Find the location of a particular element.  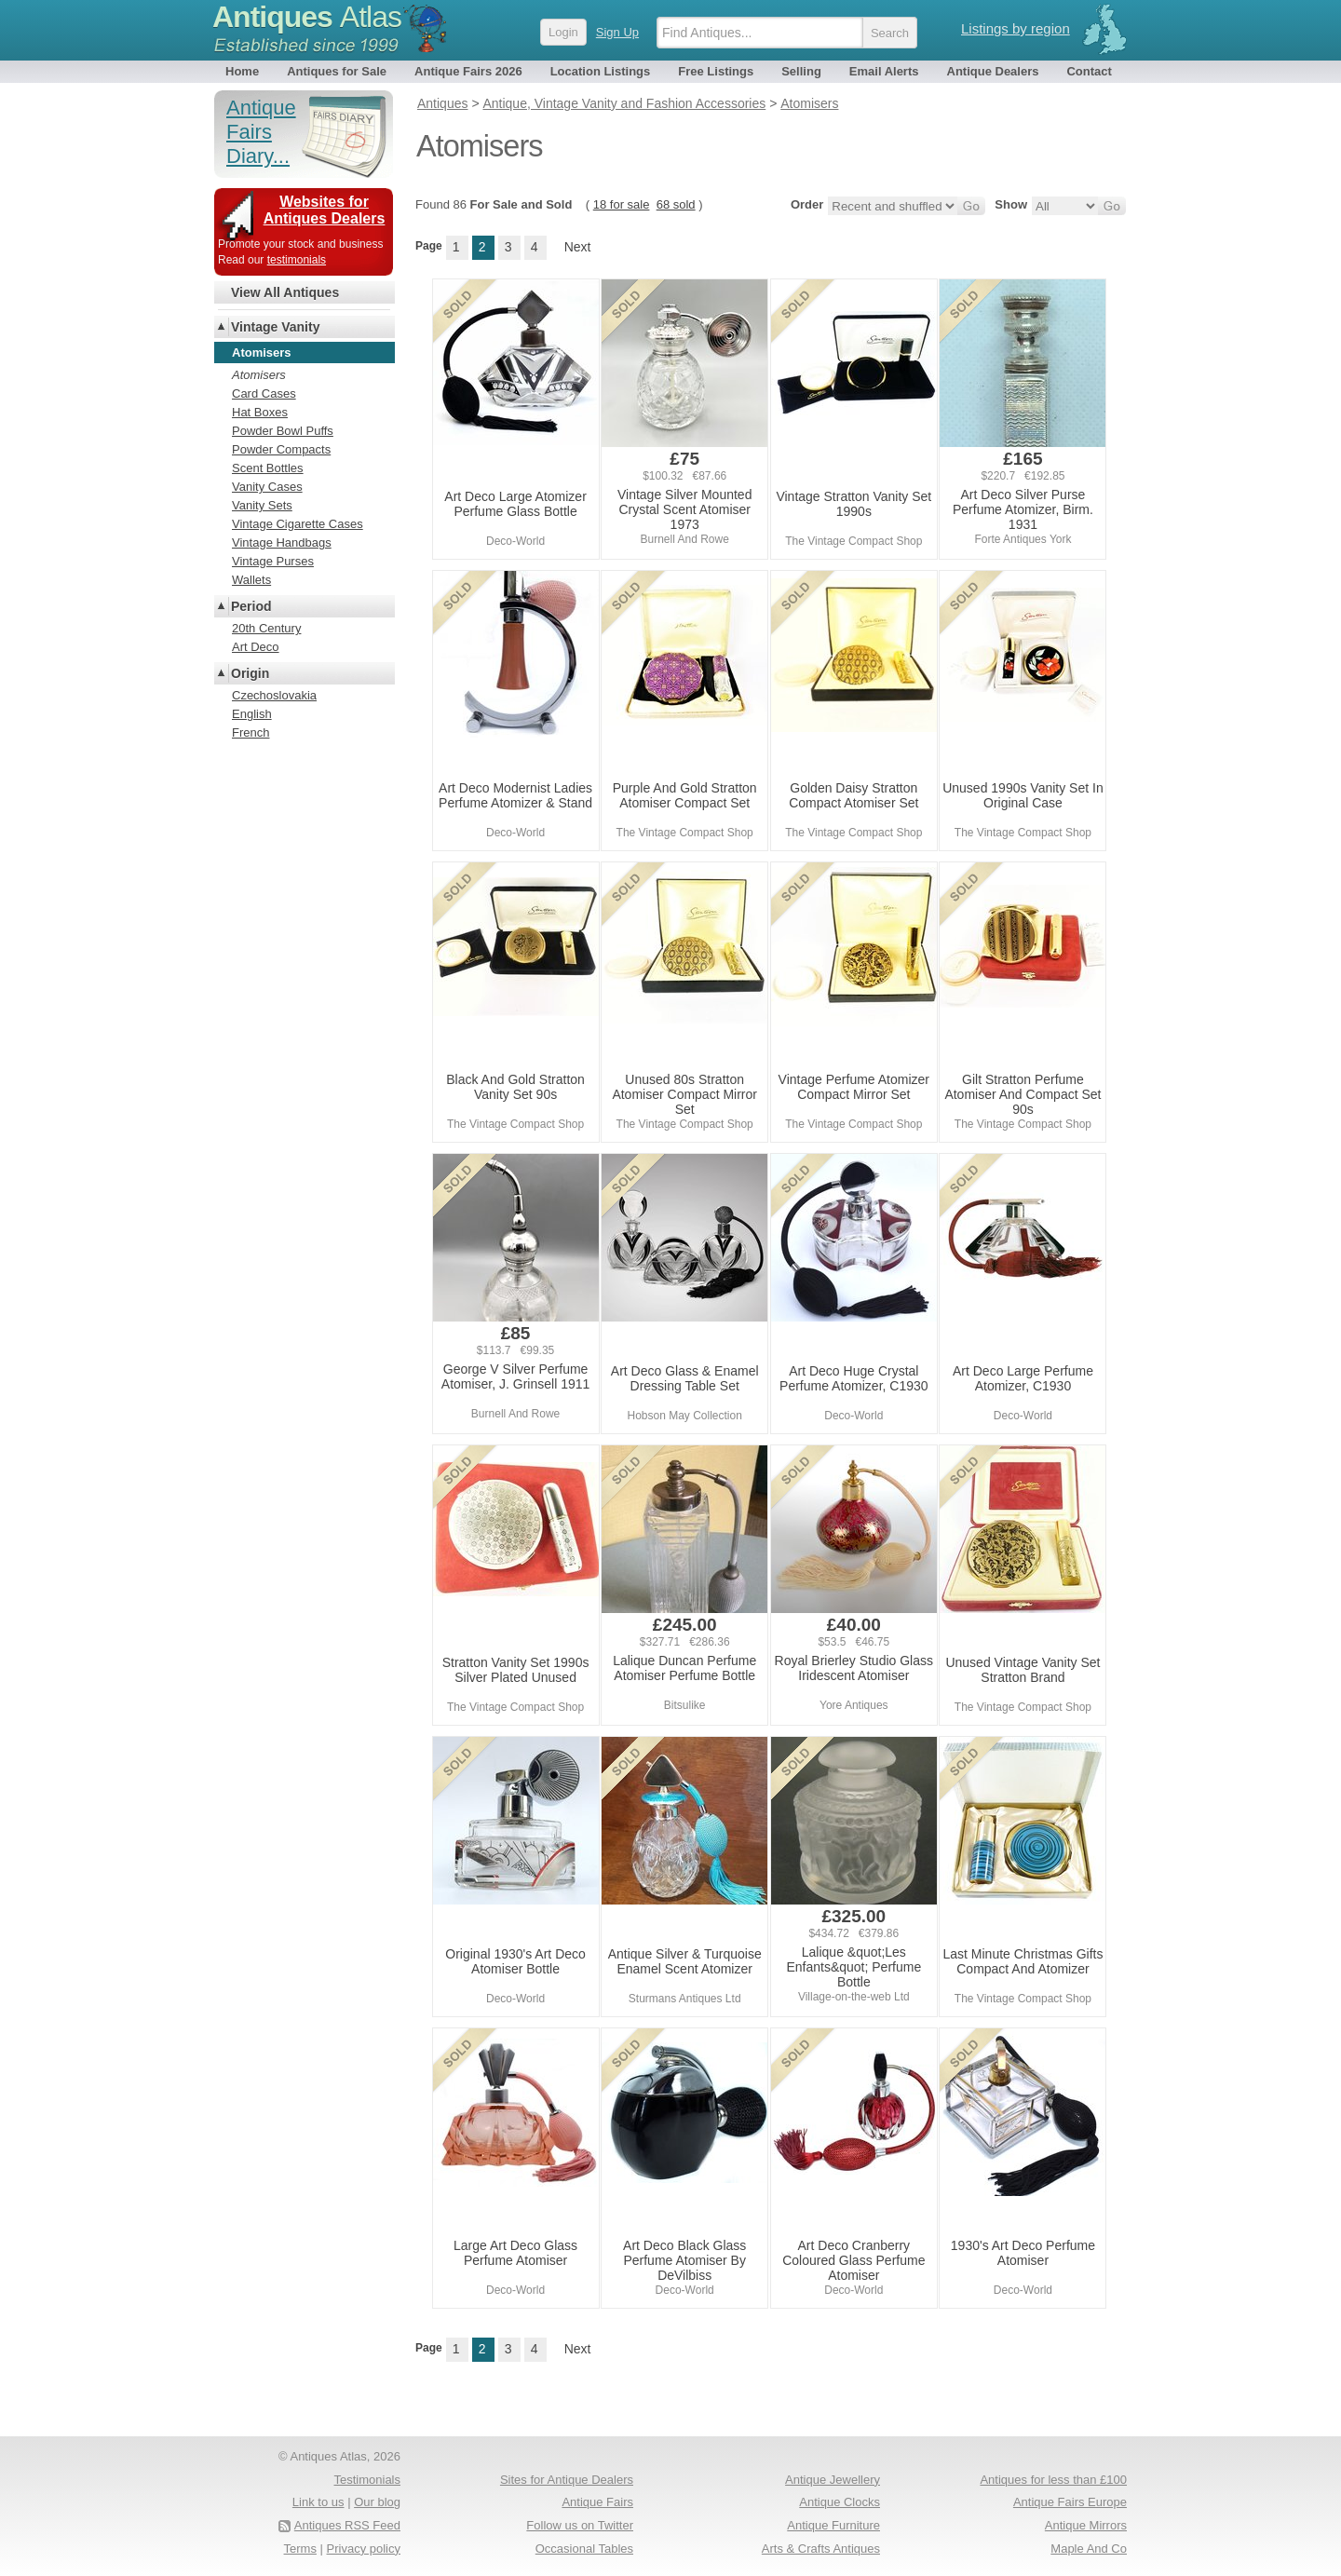

Czechoslovakia is located at coordinates (274, 695).